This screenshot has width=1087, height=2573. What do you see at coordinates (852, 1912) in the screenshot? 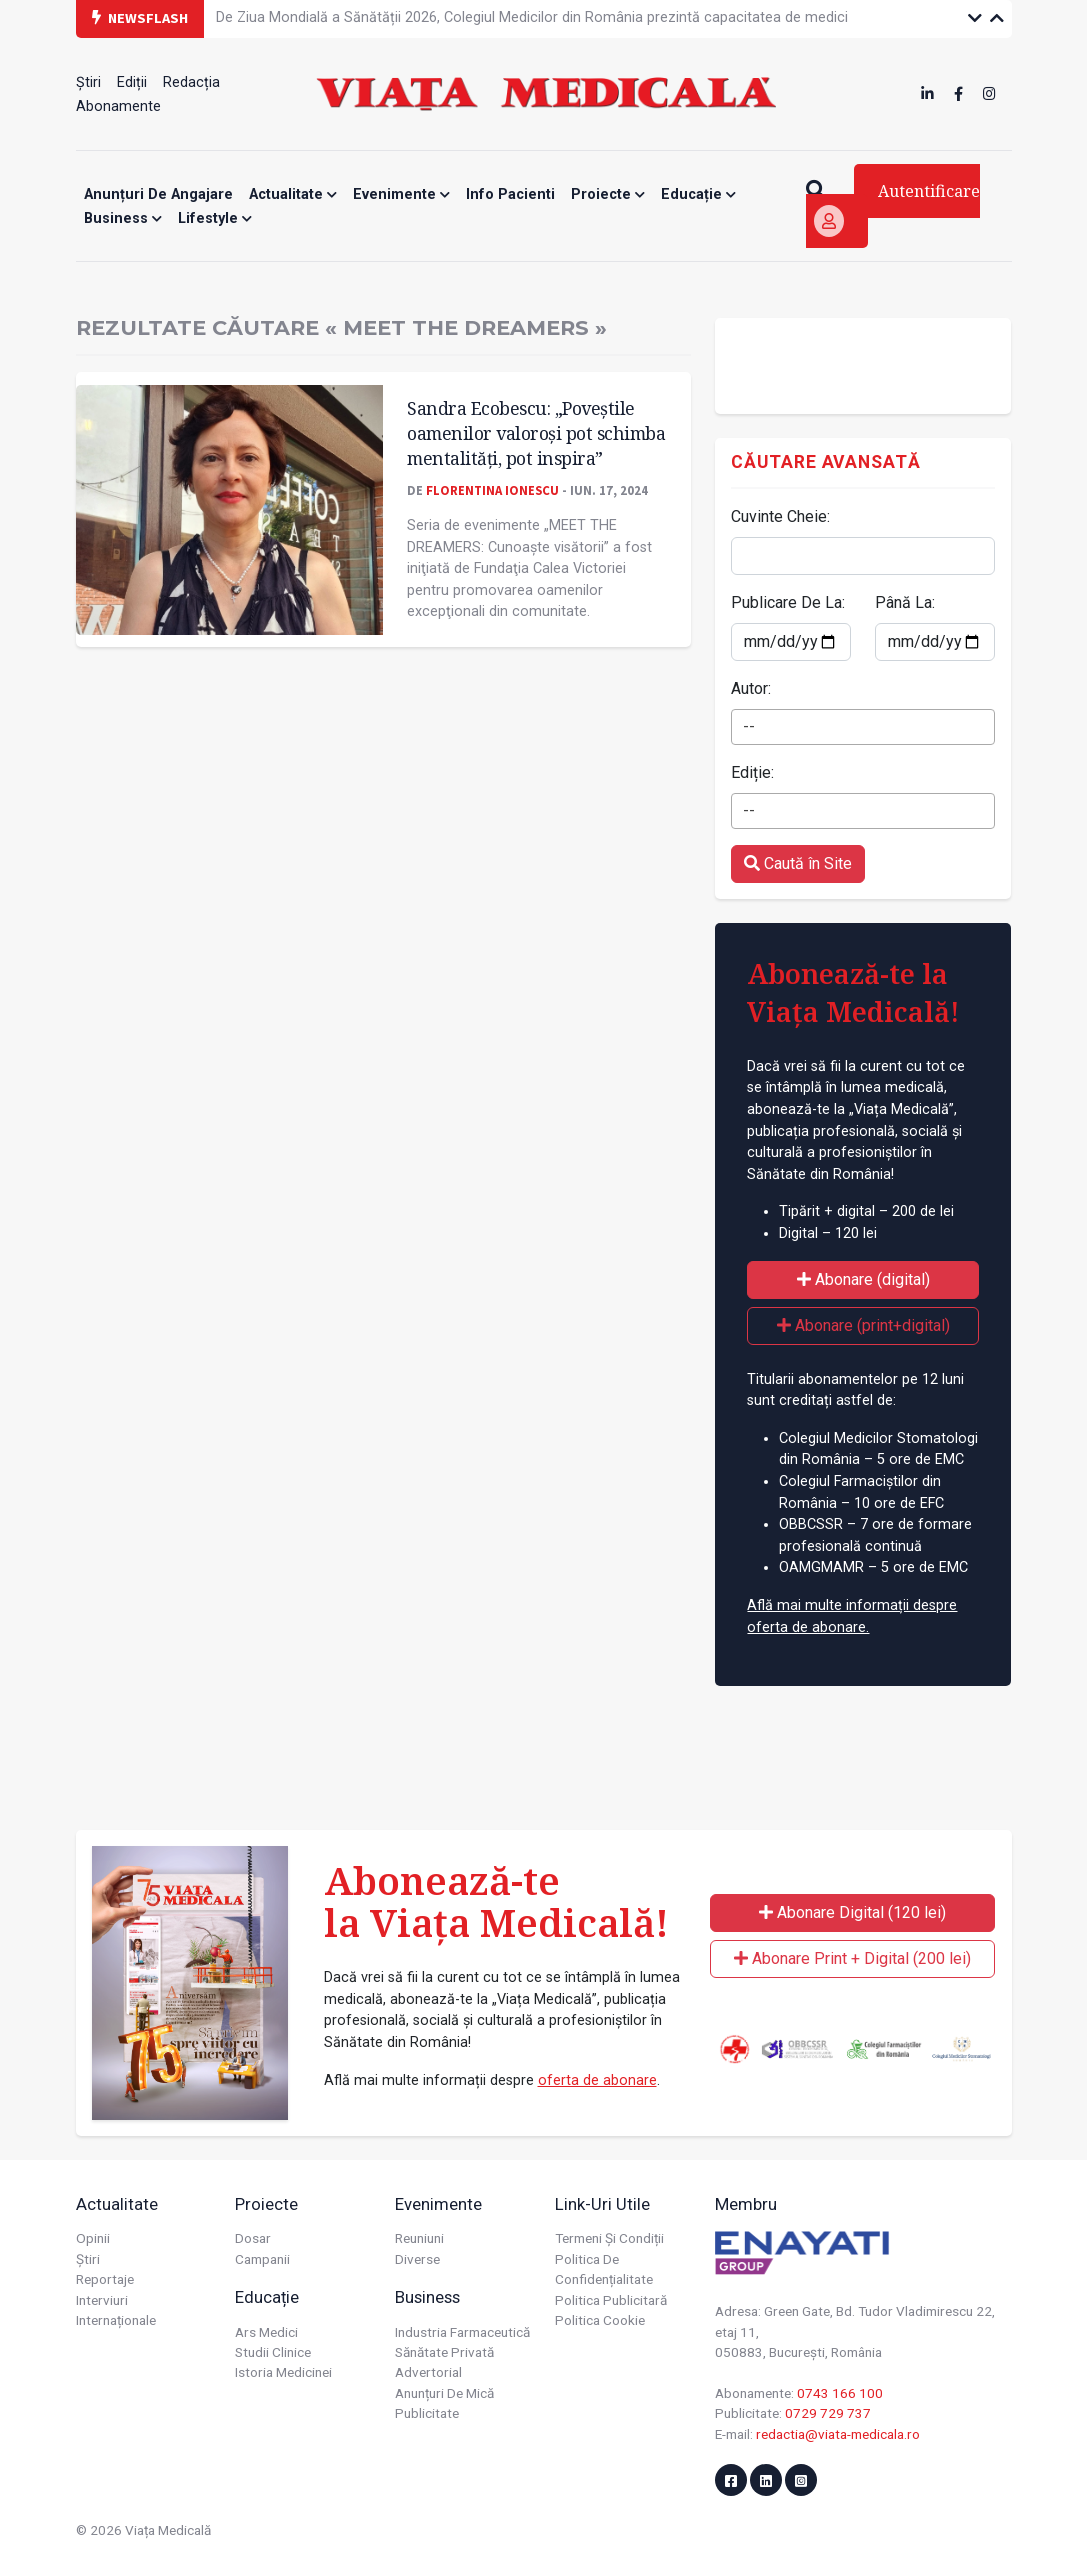
I see `Abonare Digital (120 lei)` at bounding box center [852, 1912].